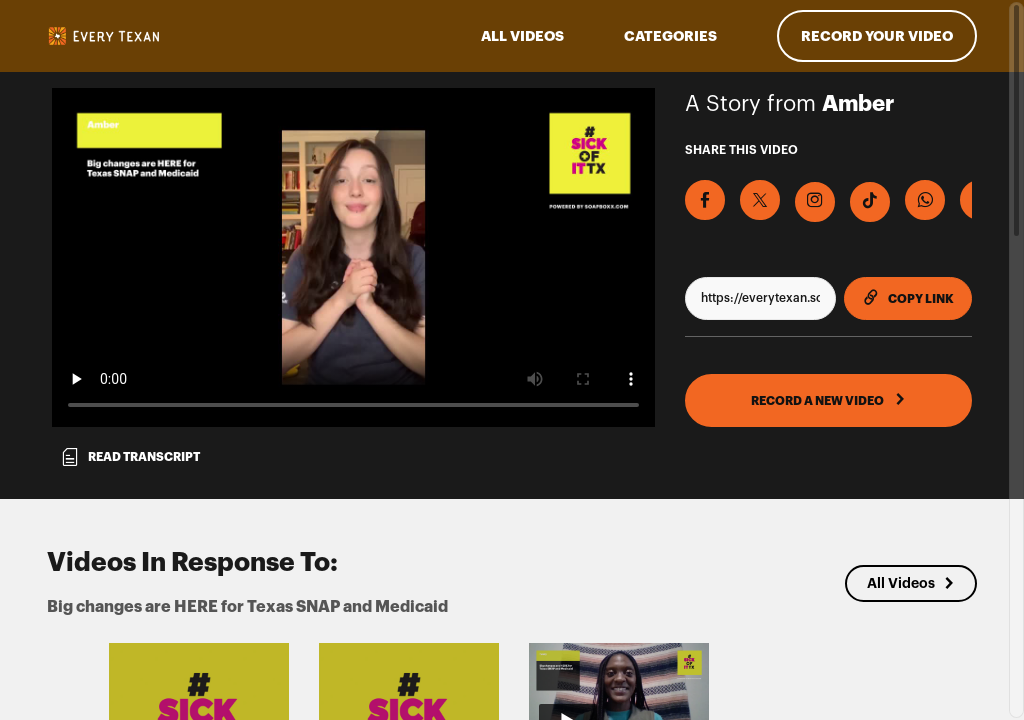 The height and width of the screenshot is (720, 1024). Describe the element at coordinates (522, 36) in the screenshot. I see `ALL VIDEOS` at that location.